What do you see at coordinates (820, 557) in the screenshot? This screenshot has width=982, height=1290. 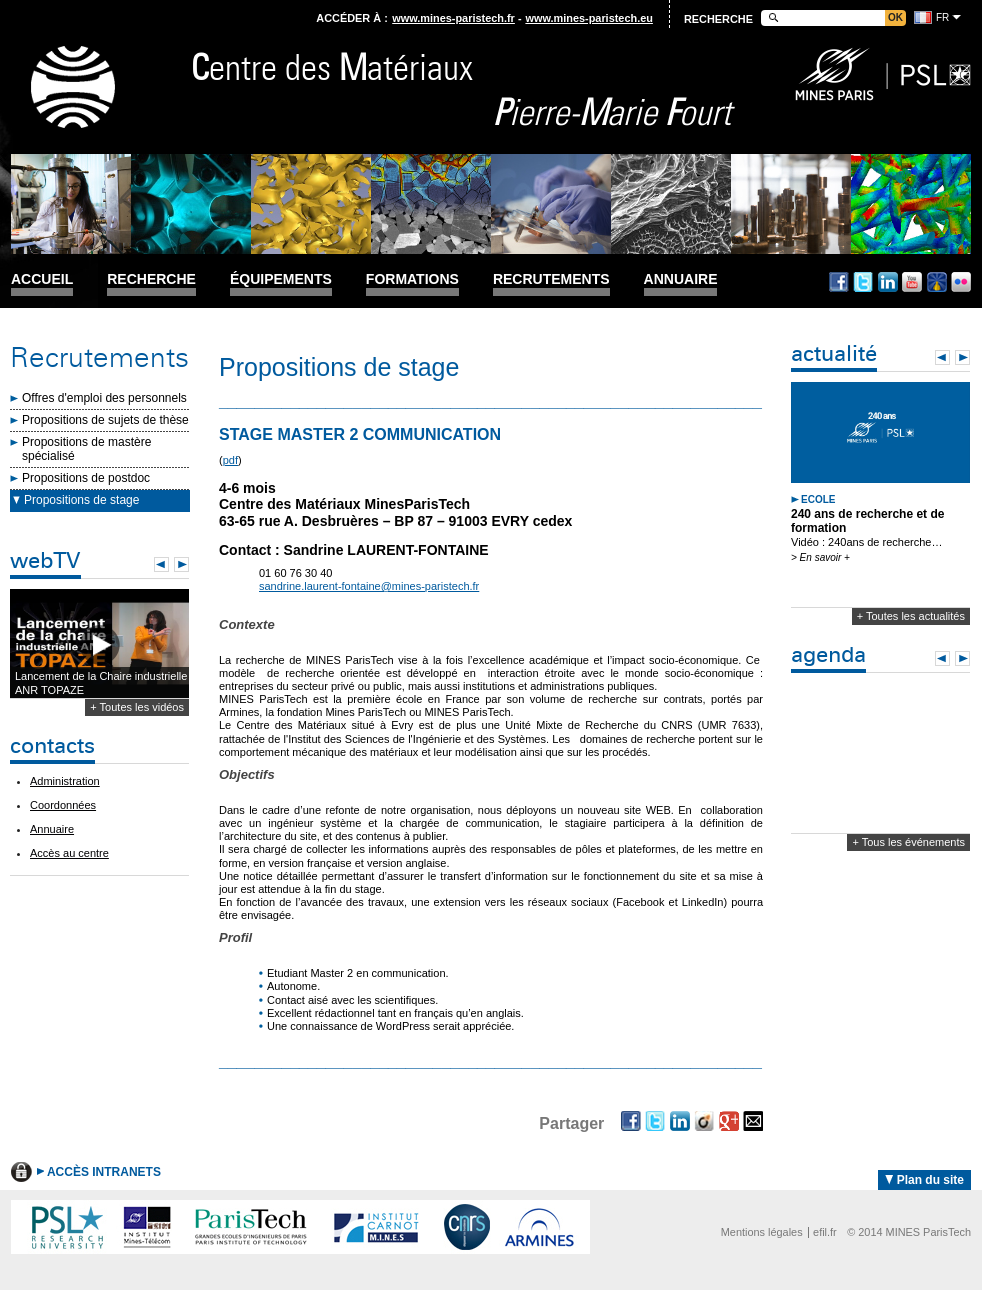 I see `> En savoir +` at bounding box center [820, 557].